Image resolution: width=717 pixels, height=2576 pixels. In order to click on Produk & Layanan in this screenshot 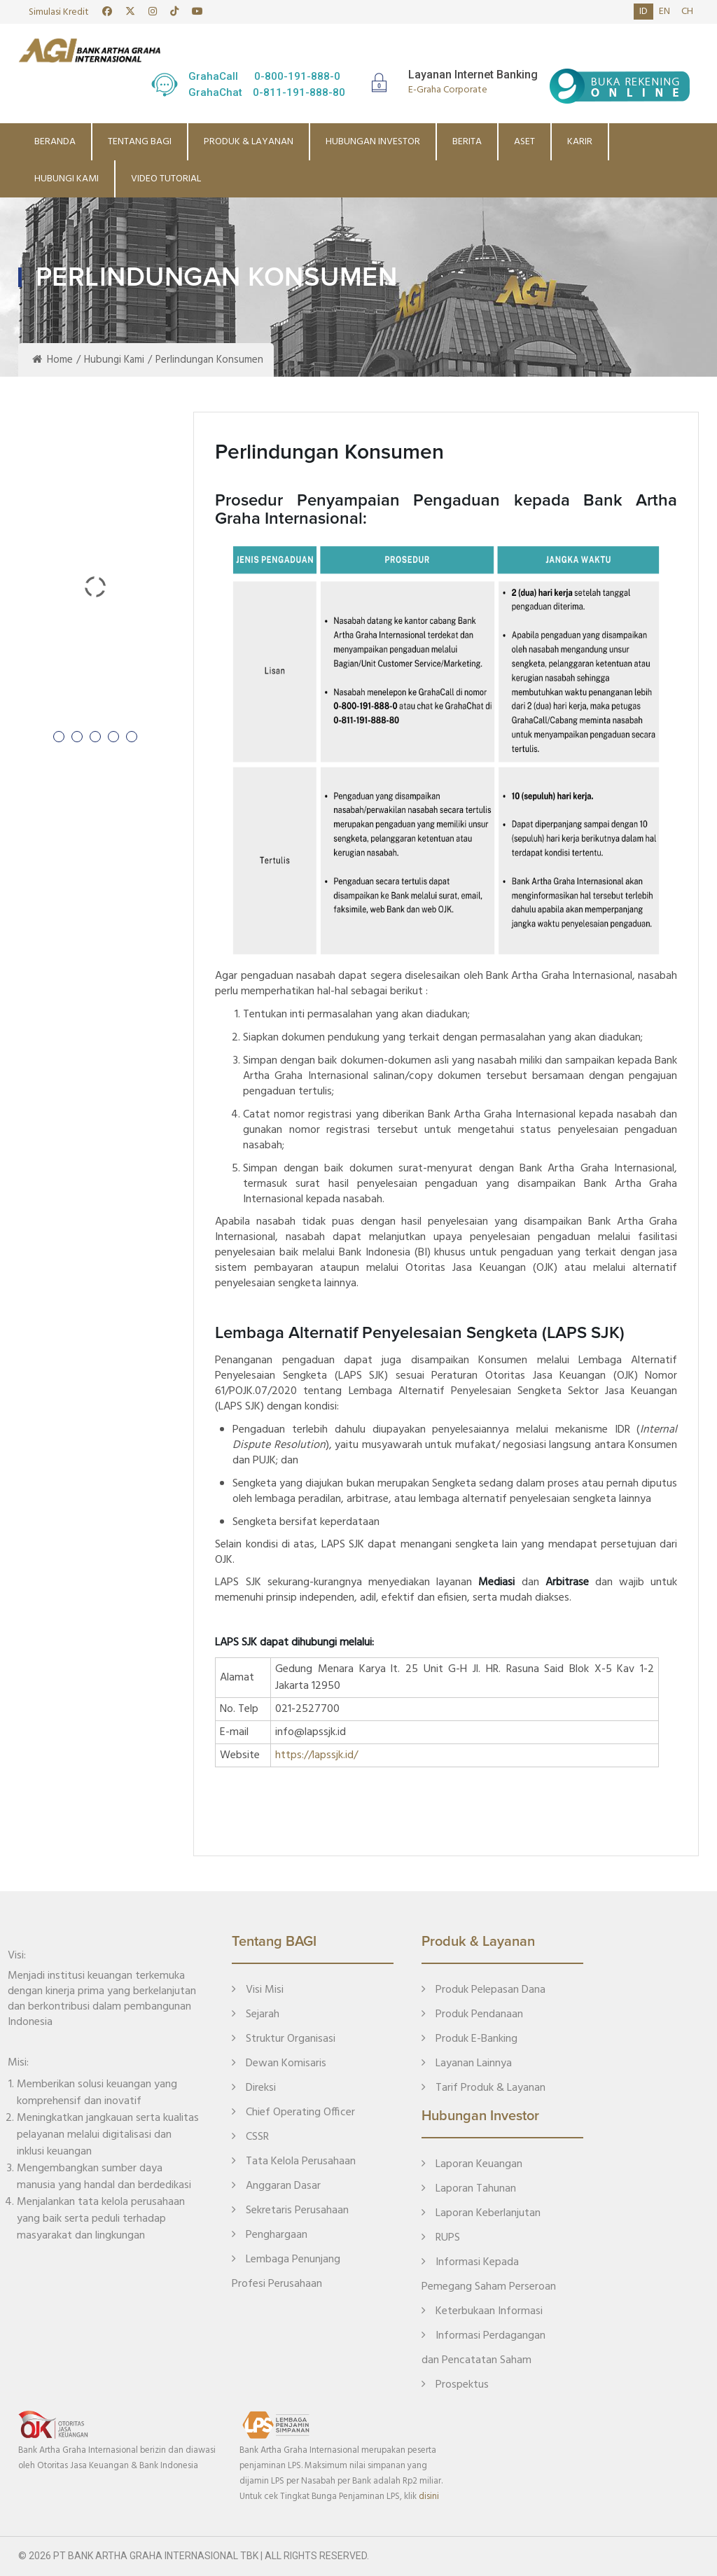, I will do `click(248, 142)`.